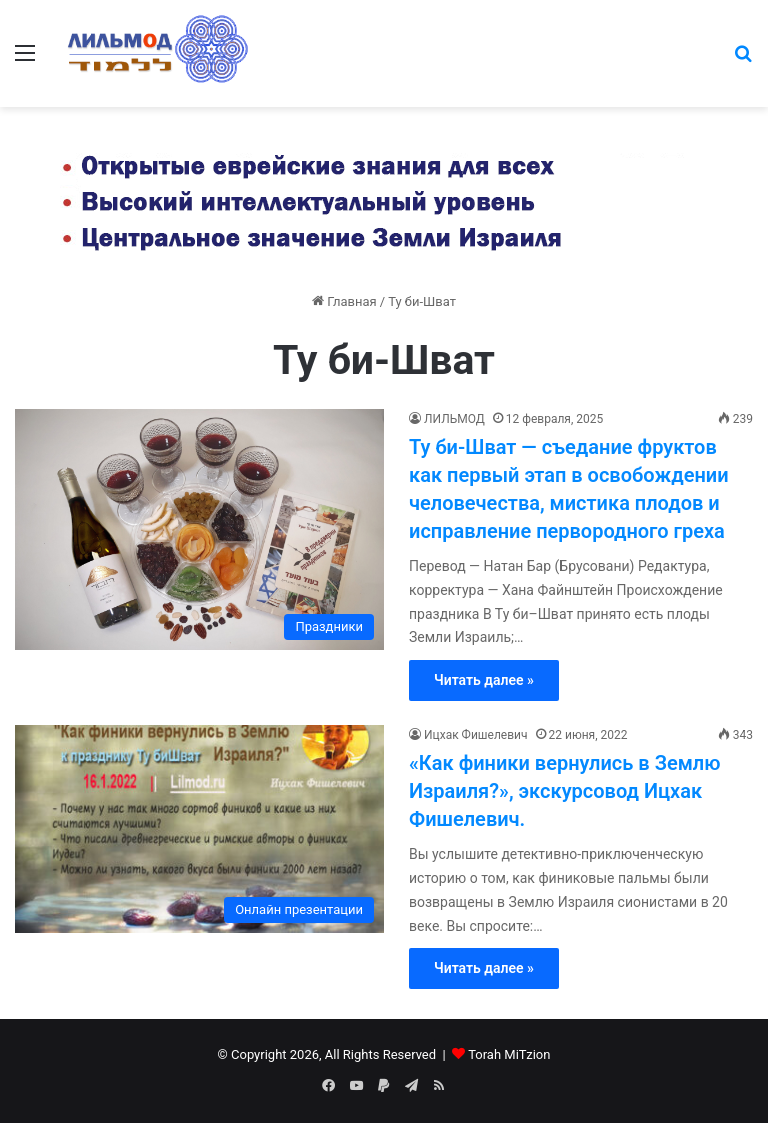 This screenshot has height=1123, width=768. I want to click on Главная, so click(344, 301).